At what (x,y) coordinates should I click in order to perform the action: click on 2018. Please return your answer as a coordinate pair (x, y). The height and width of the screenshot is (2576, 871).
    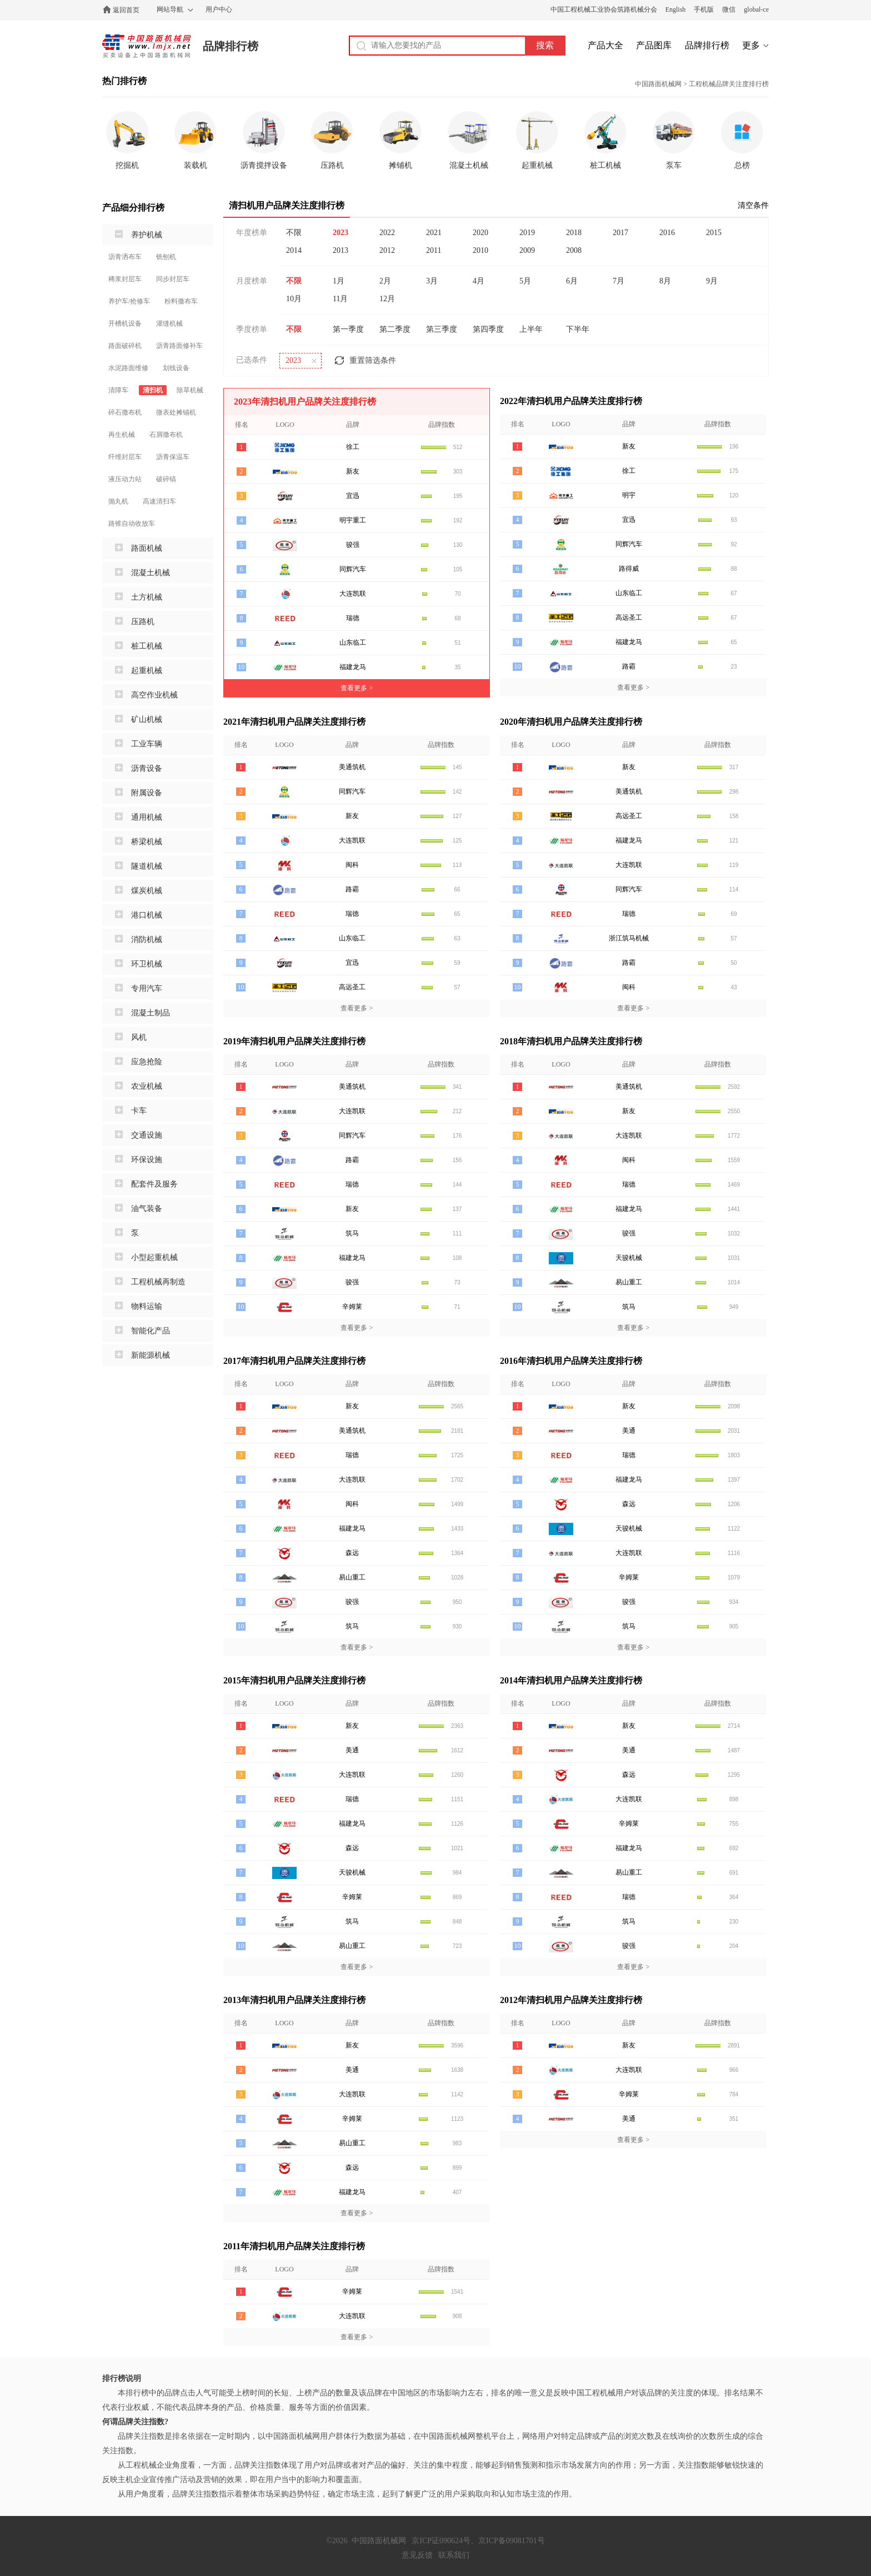
    Looking at the image, I should click on (574, 232).